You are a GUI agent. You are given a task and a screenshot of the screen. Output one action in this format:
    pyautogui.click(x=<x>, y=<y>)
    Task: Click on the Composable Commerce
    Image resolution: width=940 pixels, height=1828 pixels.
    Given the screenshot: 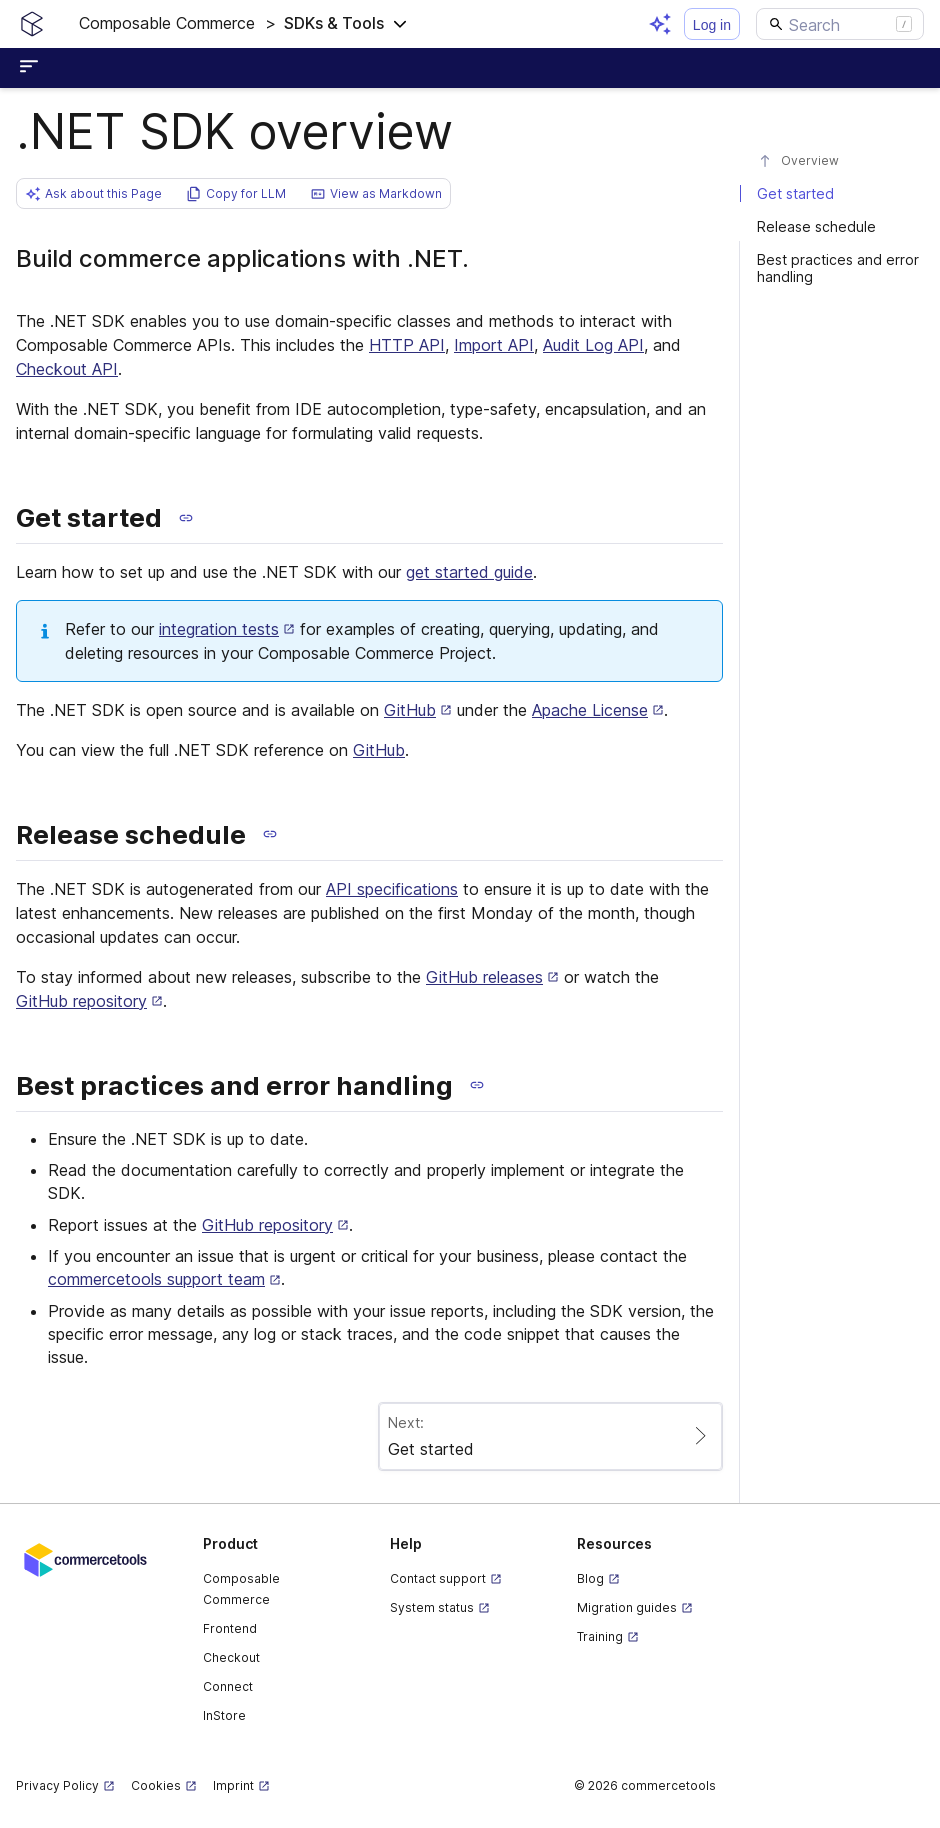 What is the action you would take?
    pyautogui.click(x=241, y=1589)
    